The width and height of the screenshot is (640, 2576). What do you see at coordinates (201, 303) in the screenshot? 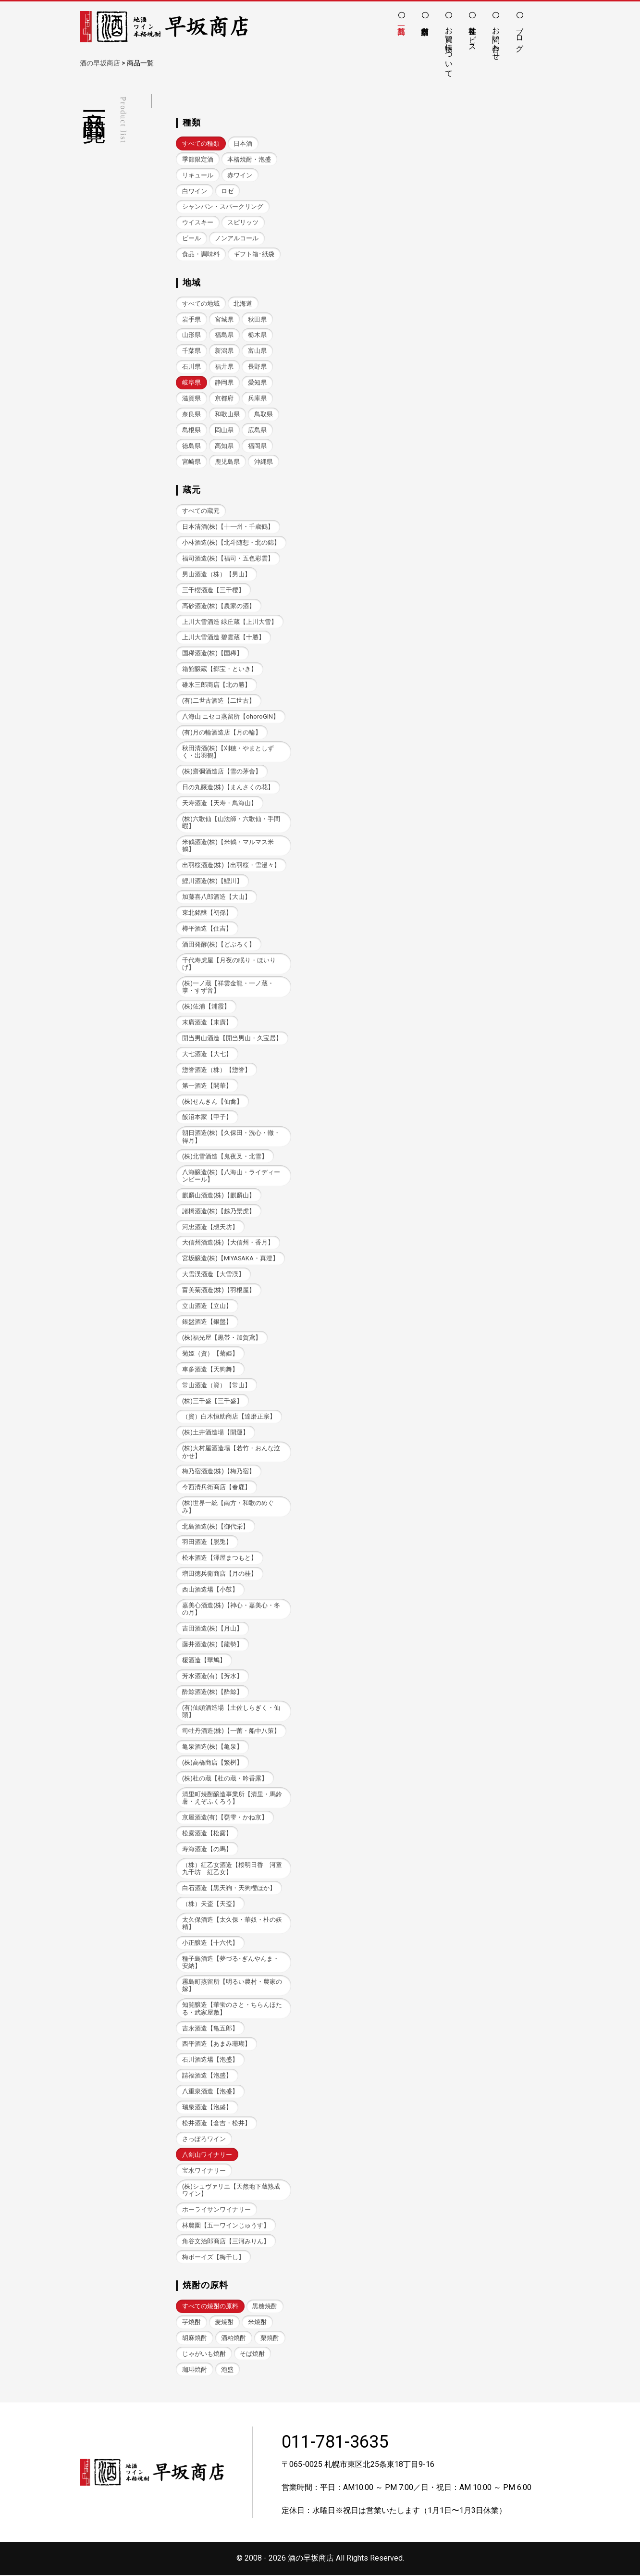
I see `すべての地域` at bounding box center [201, 303].